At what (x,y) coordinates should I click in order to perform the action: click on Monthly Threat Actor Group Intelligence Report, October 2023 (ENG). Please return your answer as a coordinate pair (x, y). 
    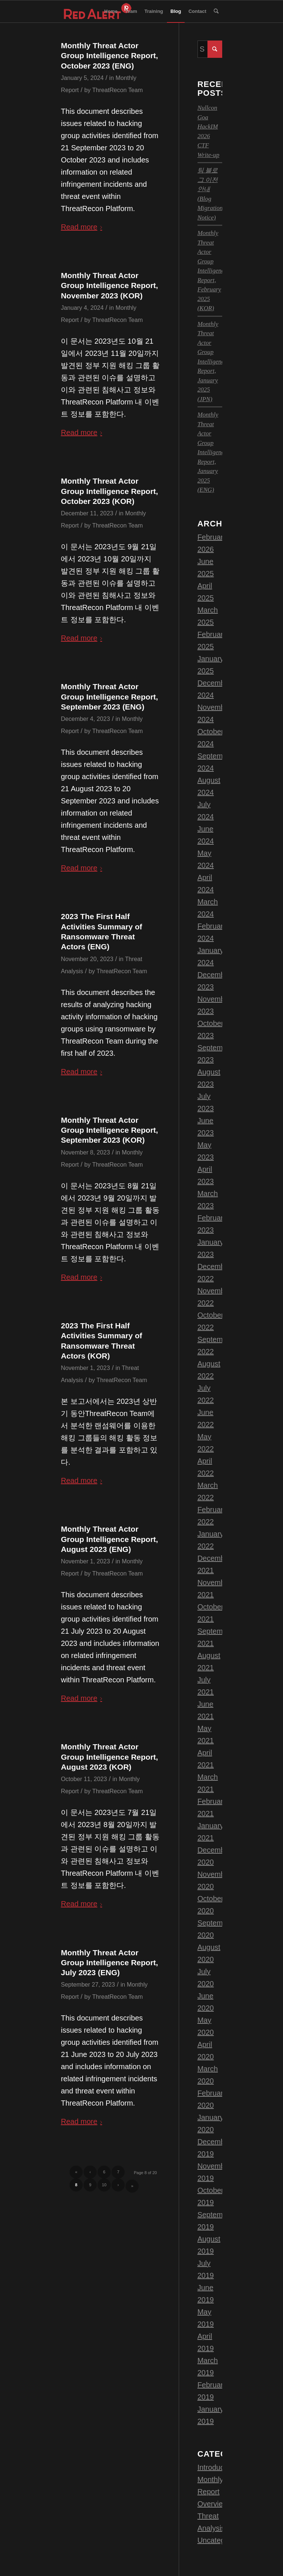
    Looking at the image, I should click on (109, 55).